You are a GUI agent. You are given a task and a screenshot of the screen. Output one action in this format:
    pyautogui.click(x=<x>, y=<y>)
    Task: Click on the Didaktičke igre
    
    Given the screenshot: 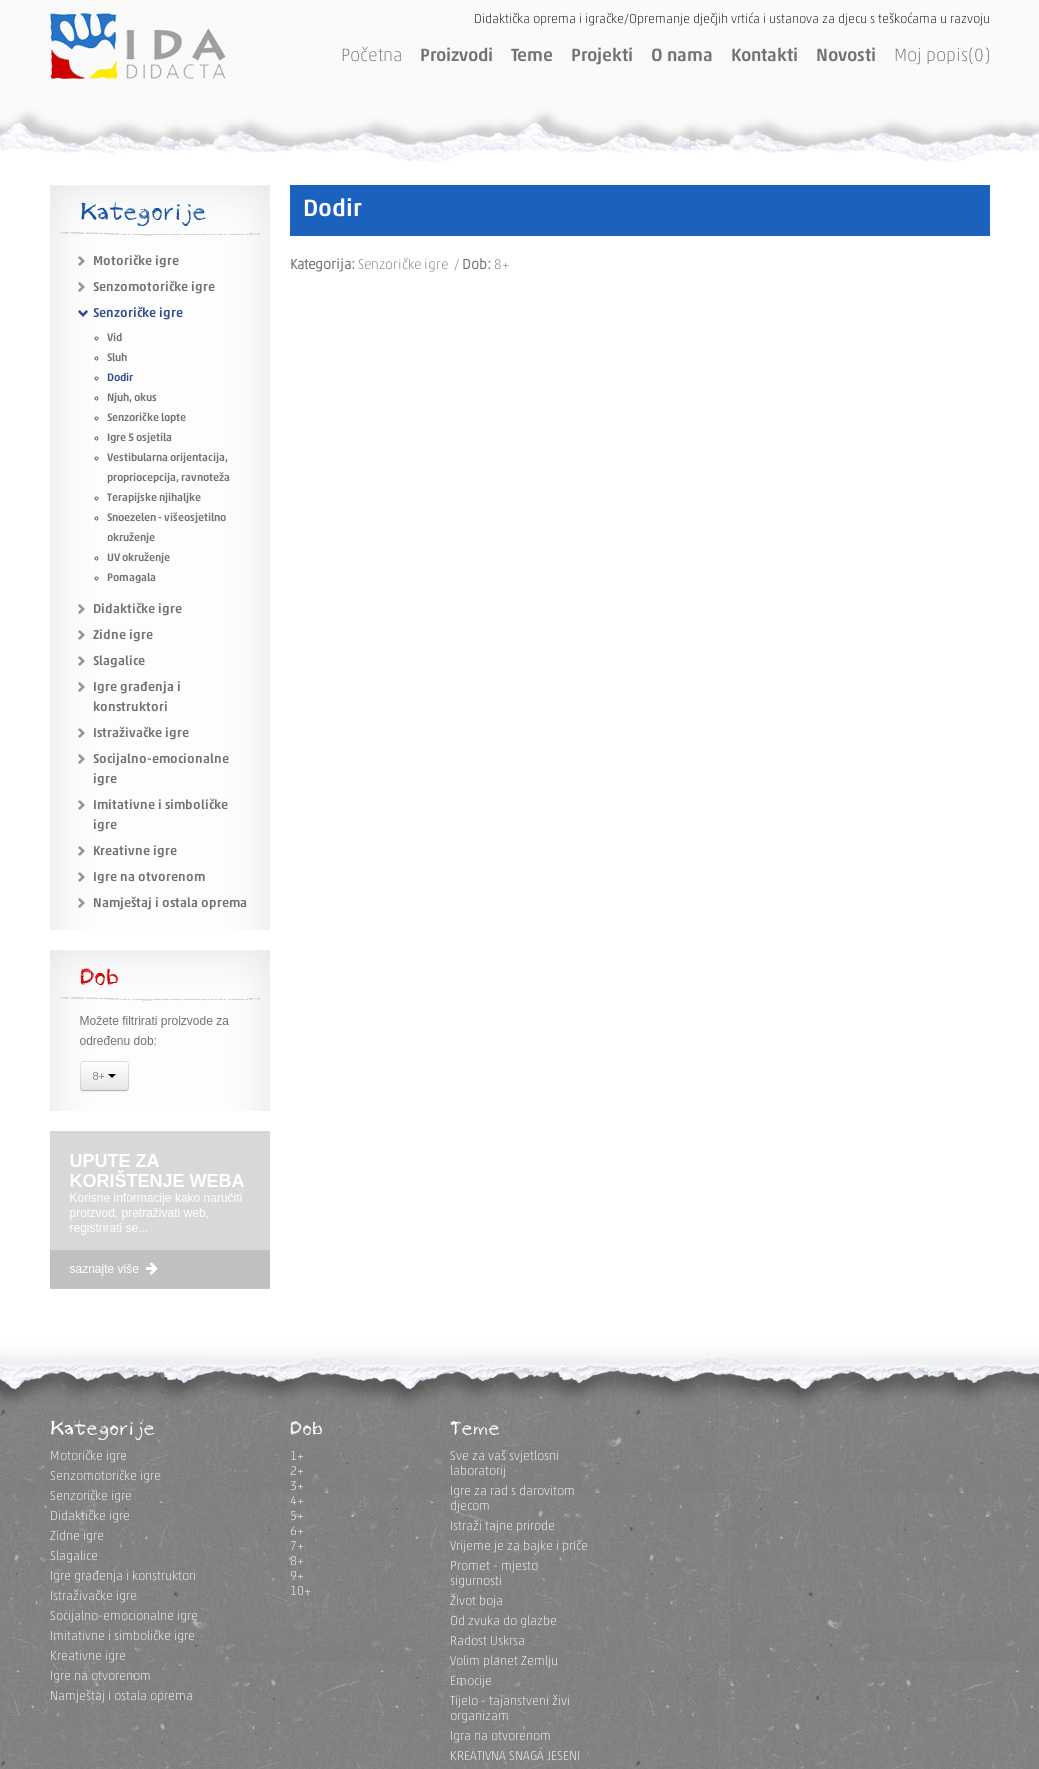 What is the action you would take?
    pyautogui.click(x=137, y=609)
    